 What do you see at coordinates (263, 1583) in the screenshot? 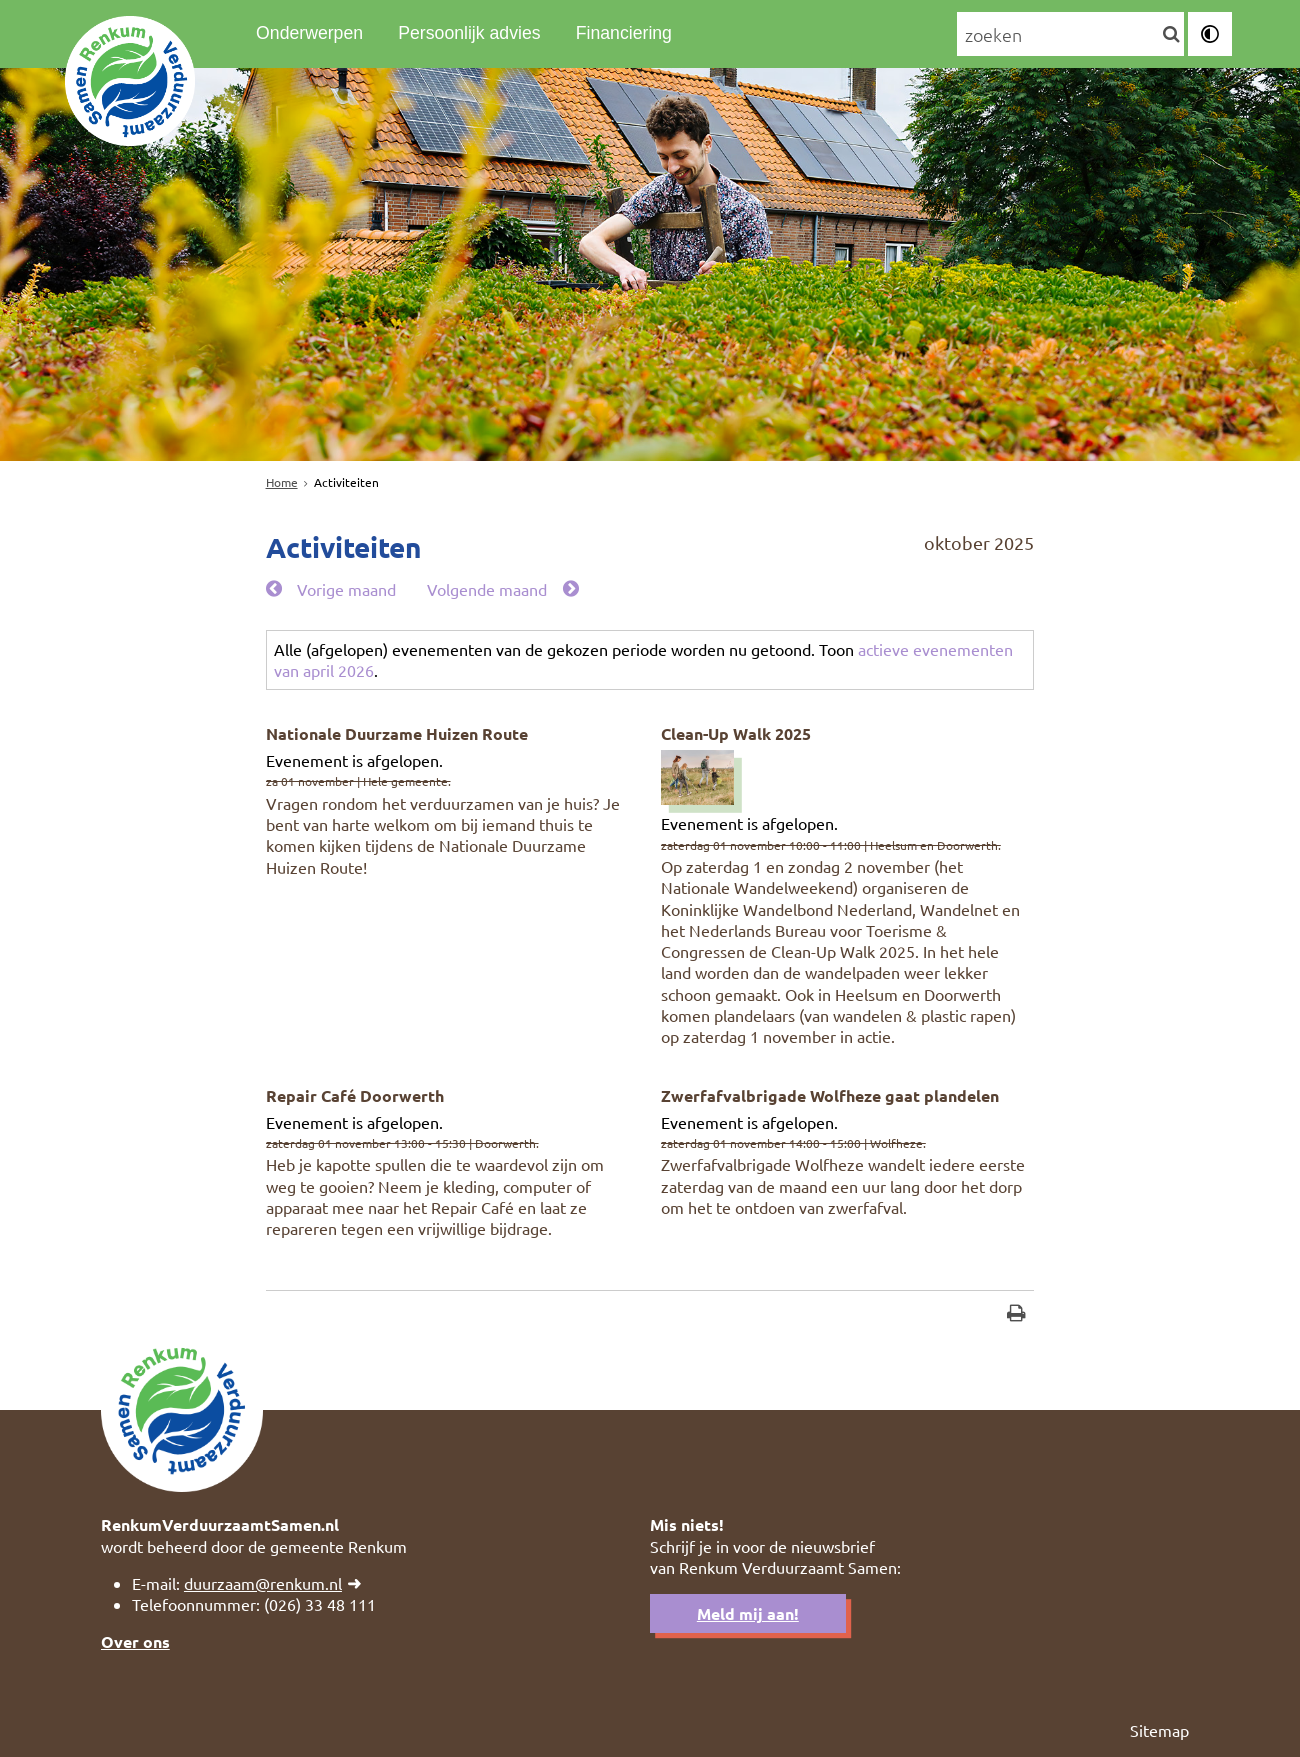
I see `duurzaam@renkum.nl` at bounding box center [263, 1583].